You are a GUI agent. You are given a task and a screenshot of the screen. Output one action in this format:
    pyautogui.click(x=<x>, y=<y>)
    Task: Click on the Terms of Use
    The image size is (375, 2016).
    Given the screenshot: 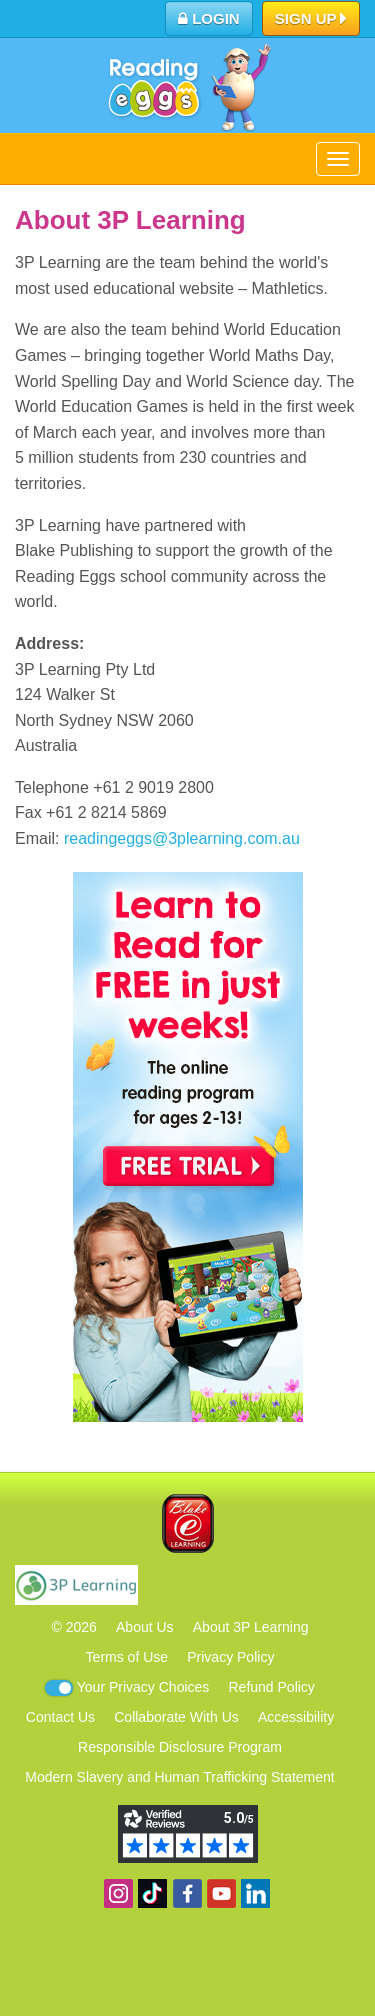 What is the action you would take?
    pyautogui.click(x=127, y=1657)
    